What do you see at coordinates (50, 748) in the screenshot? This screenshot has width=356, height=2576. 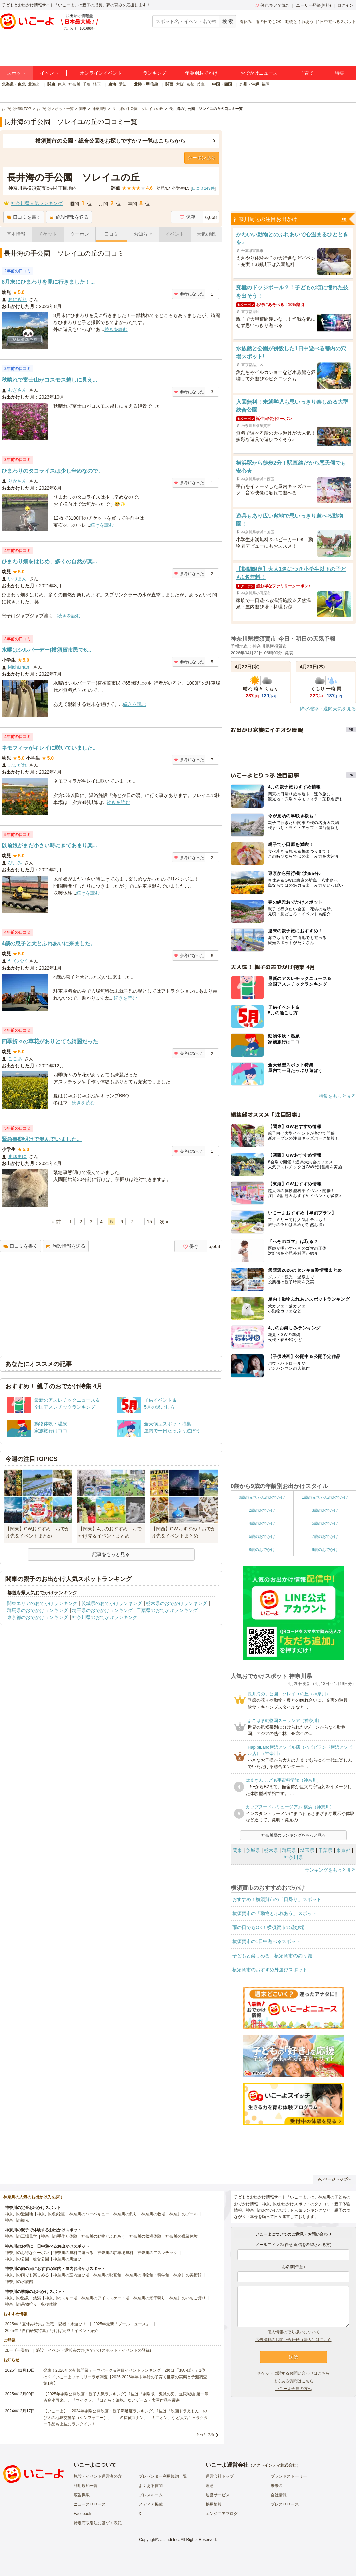 I see `ネモフィラがキレイに咲いていました。` at bounding box center [50, 748].